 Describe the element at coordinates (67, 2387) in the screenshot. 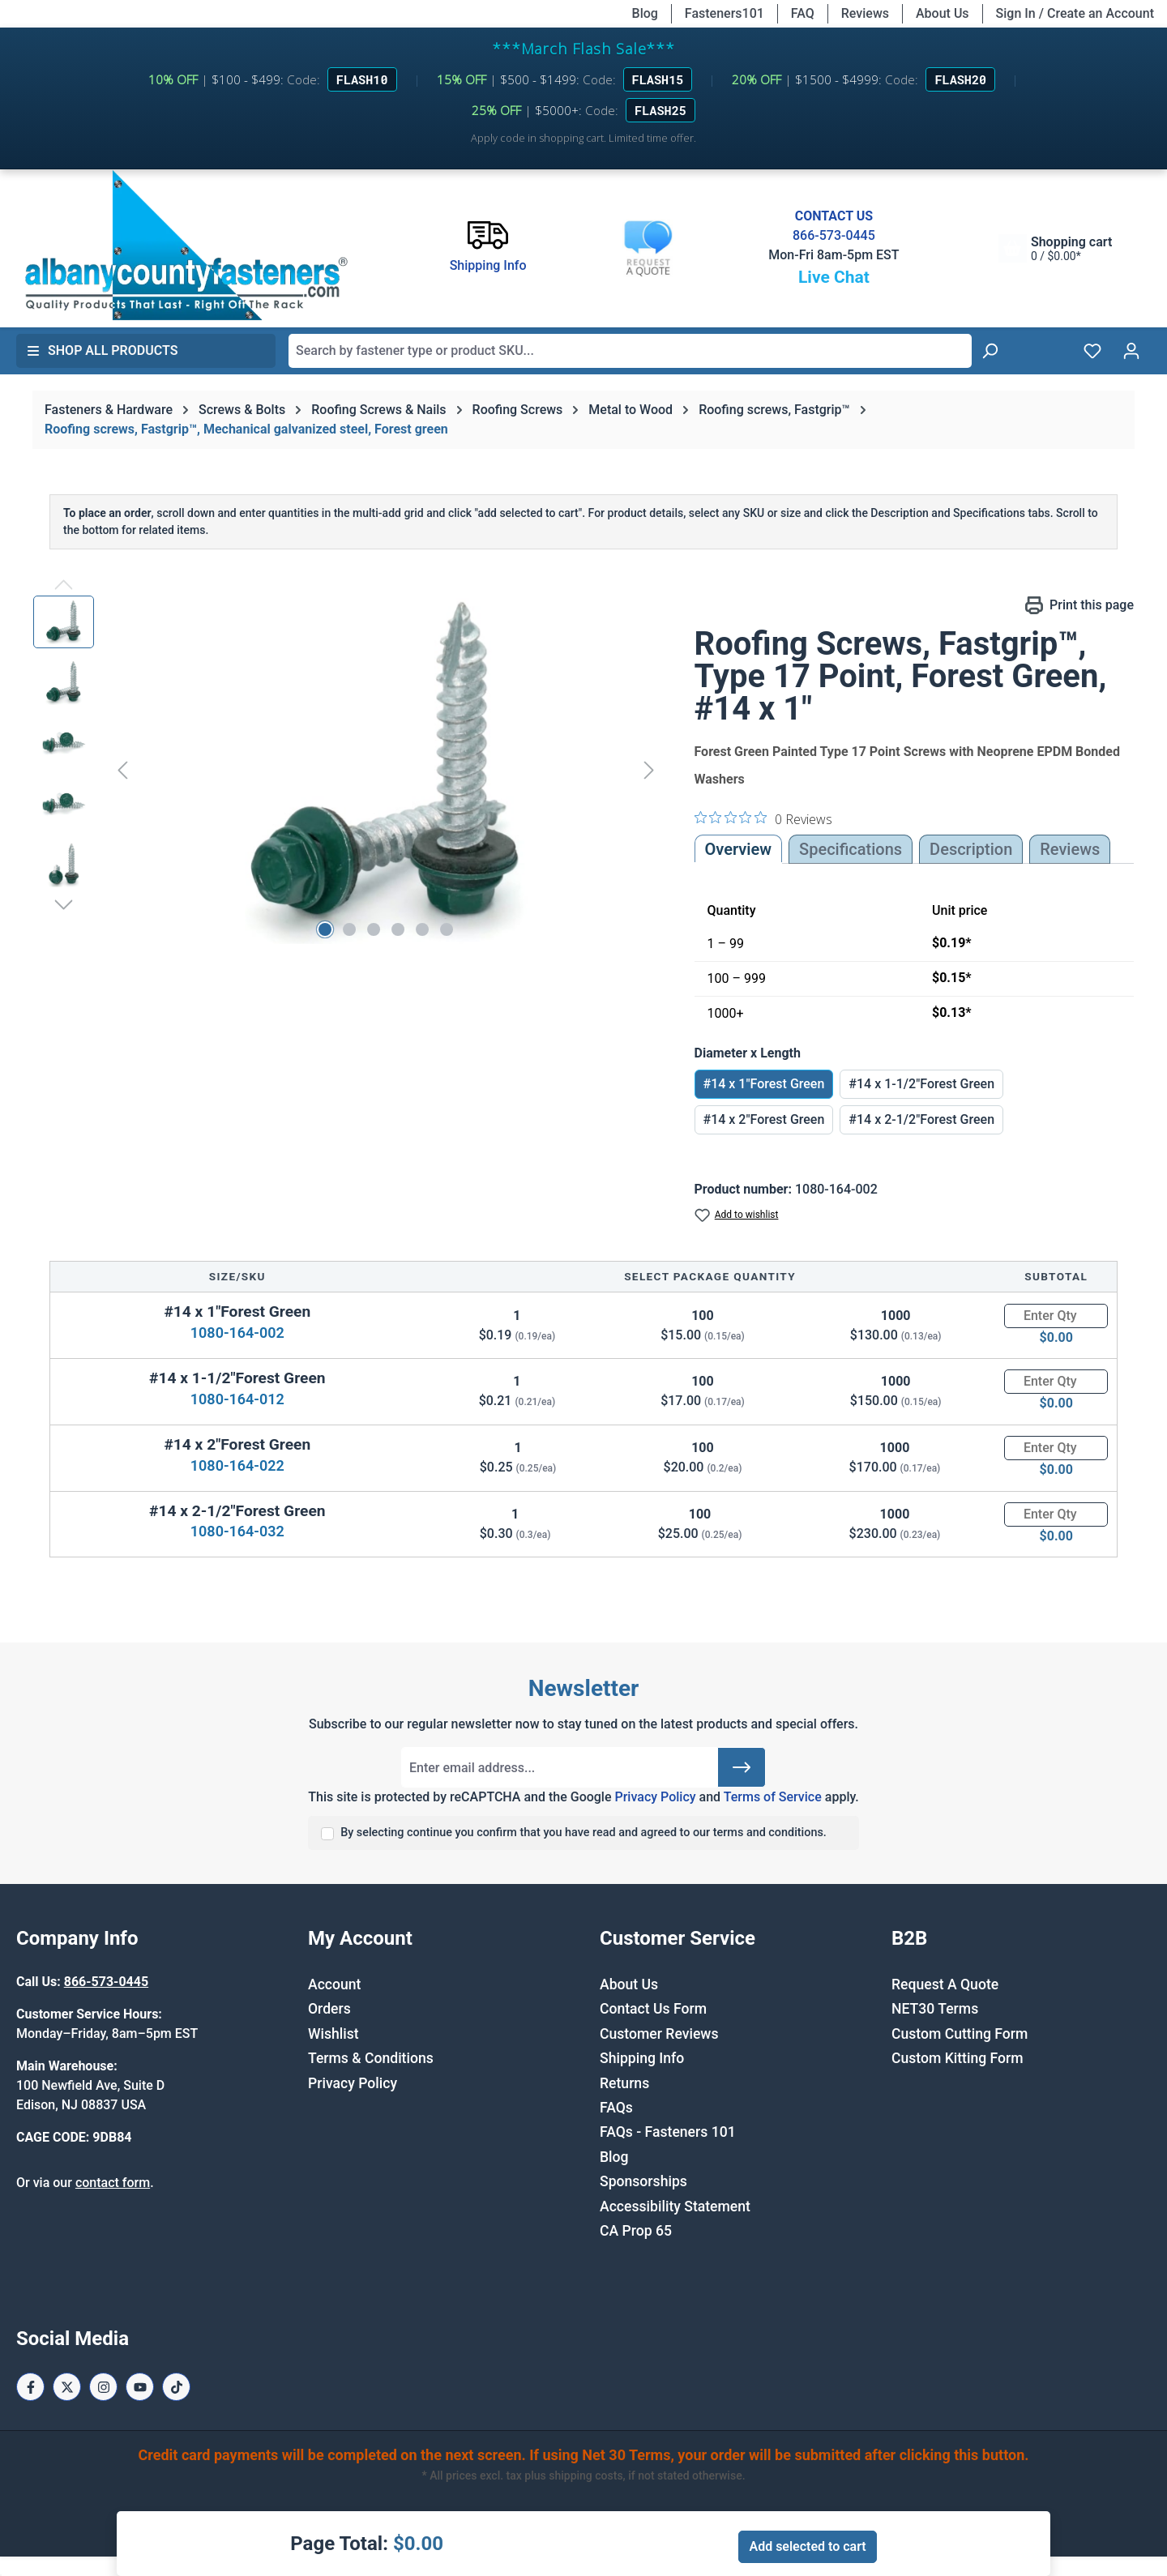

I see `[X / Twitter Page]` at that location.